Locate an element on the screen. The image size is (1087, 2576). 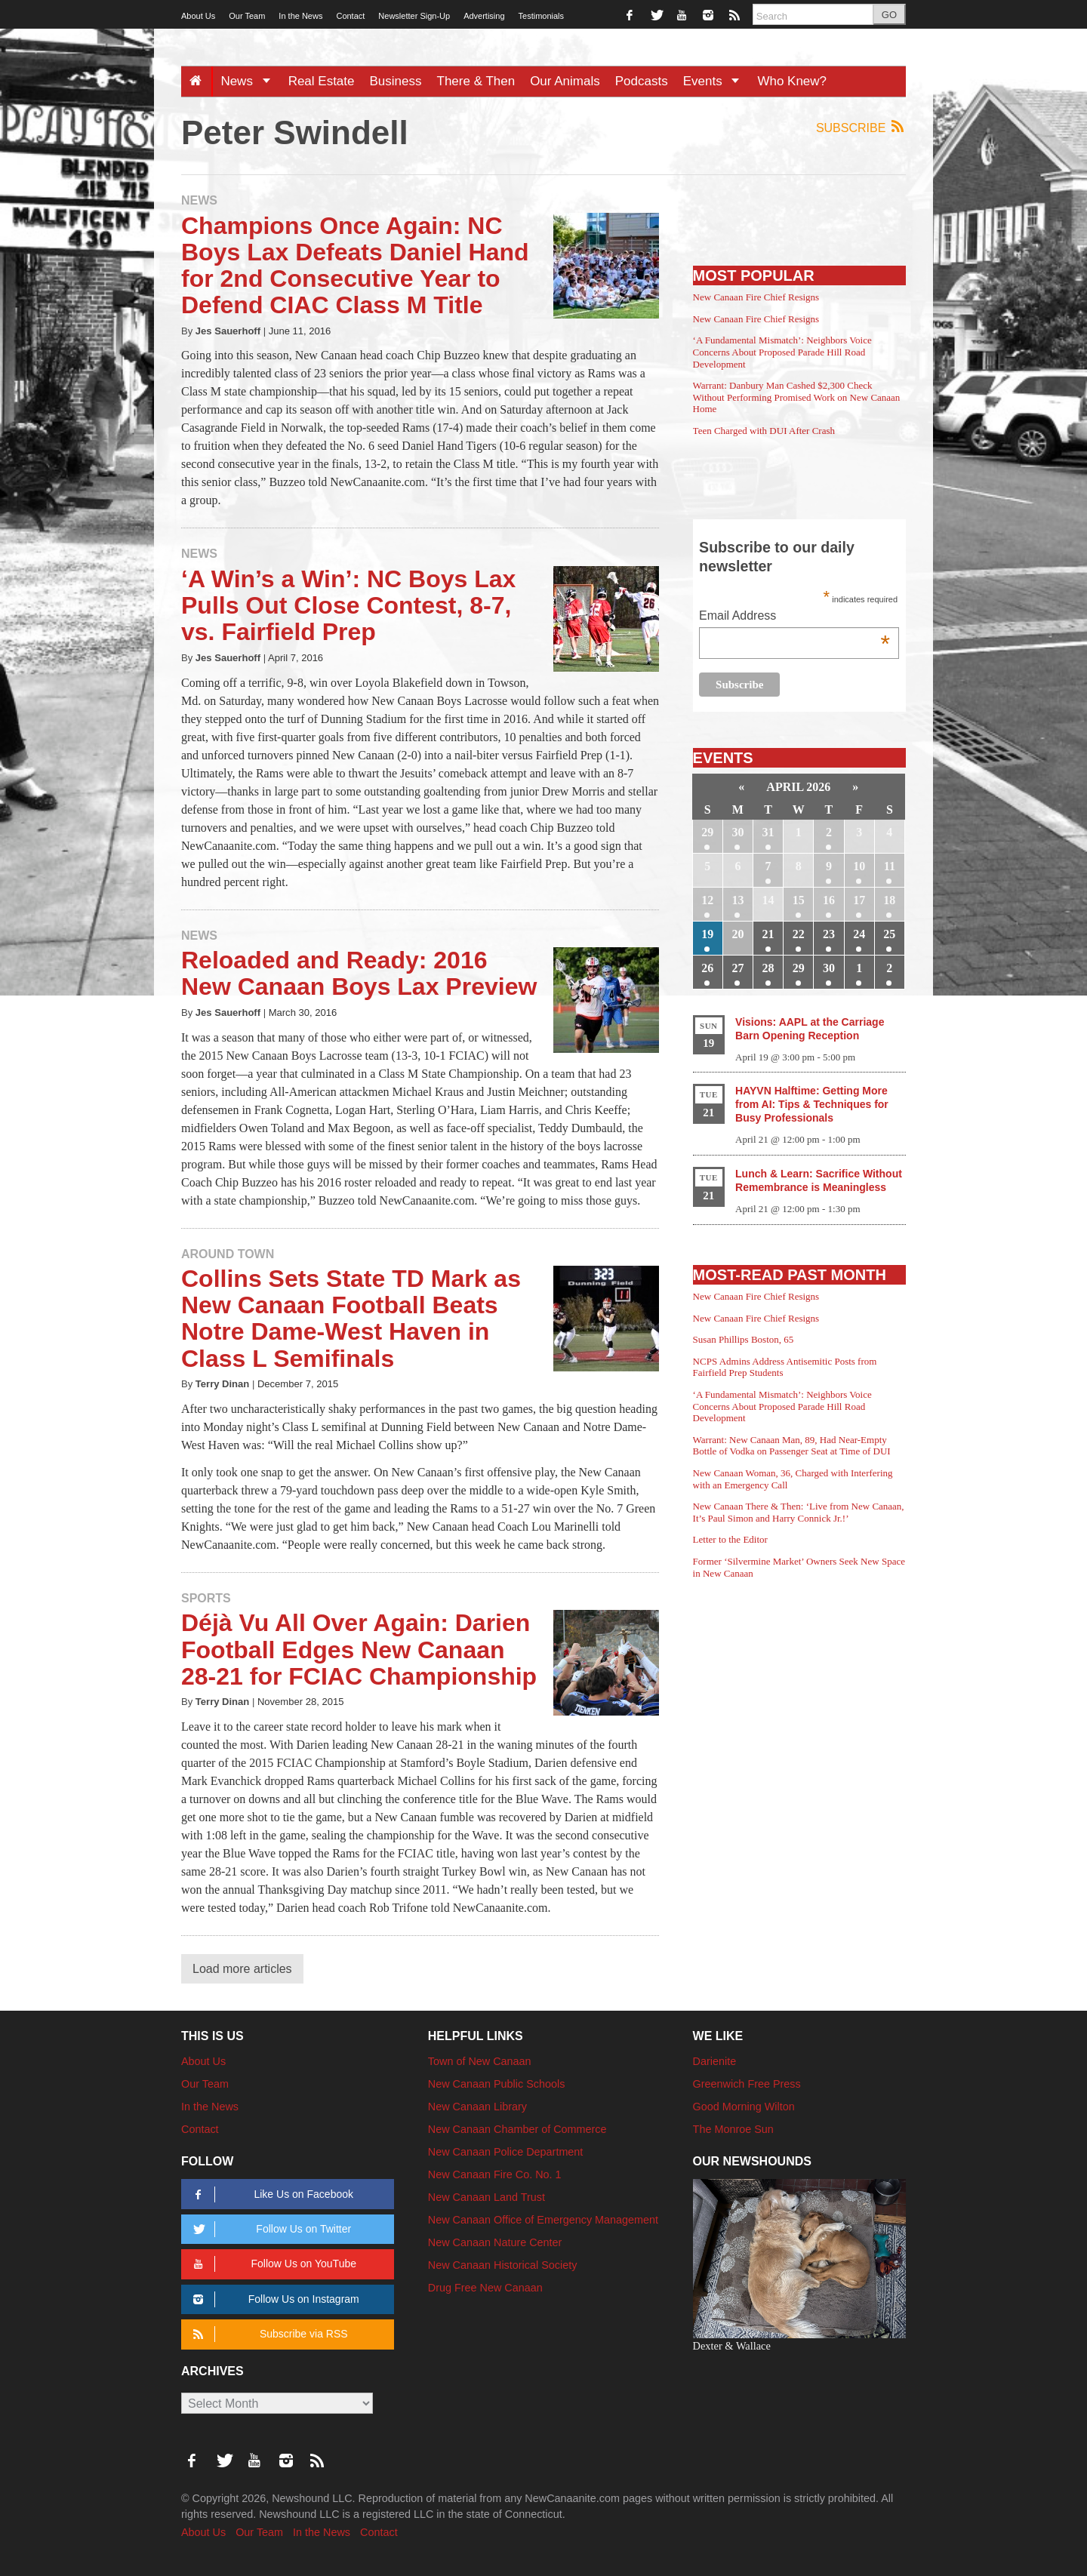
17 is located at coordinates (859, 900).